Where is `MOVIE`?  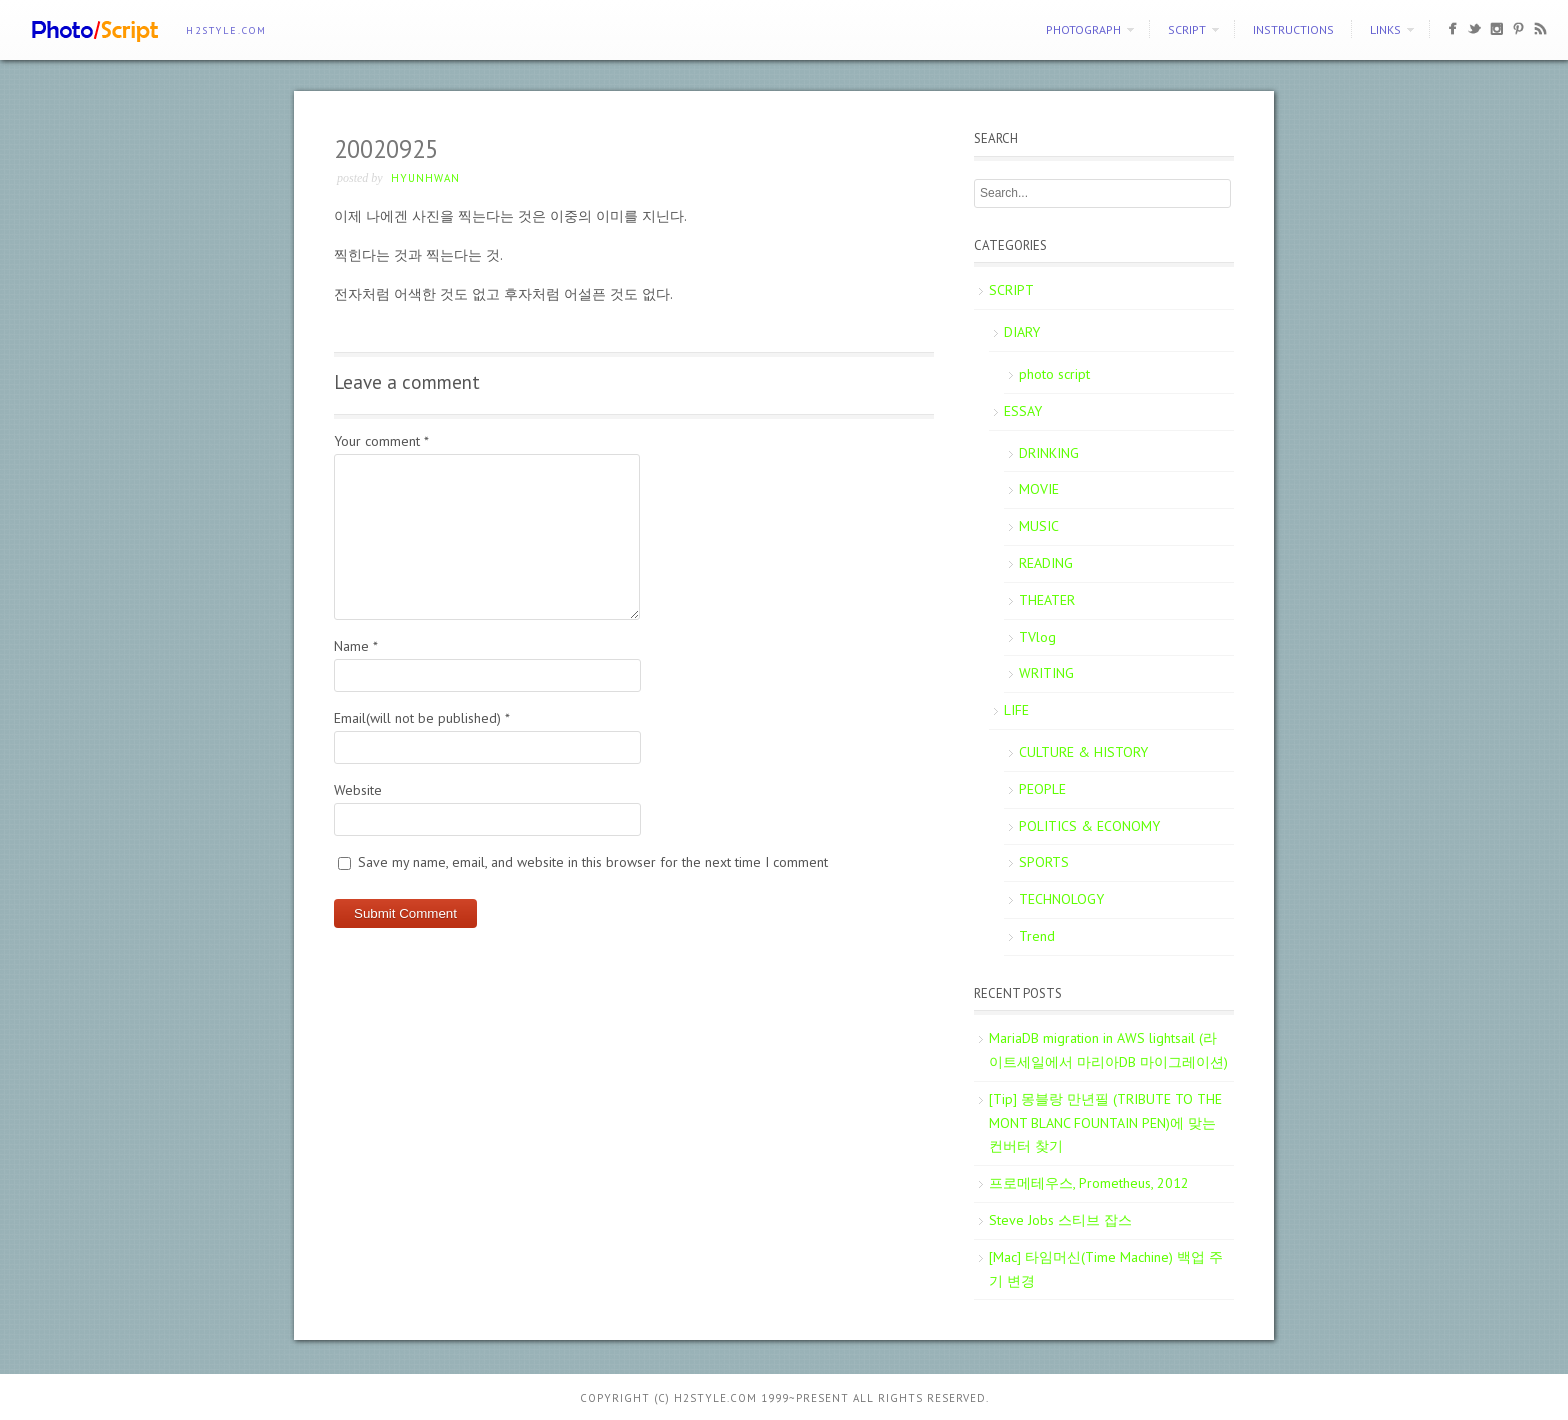
MOVIE is located at coordinates (1039, 489).